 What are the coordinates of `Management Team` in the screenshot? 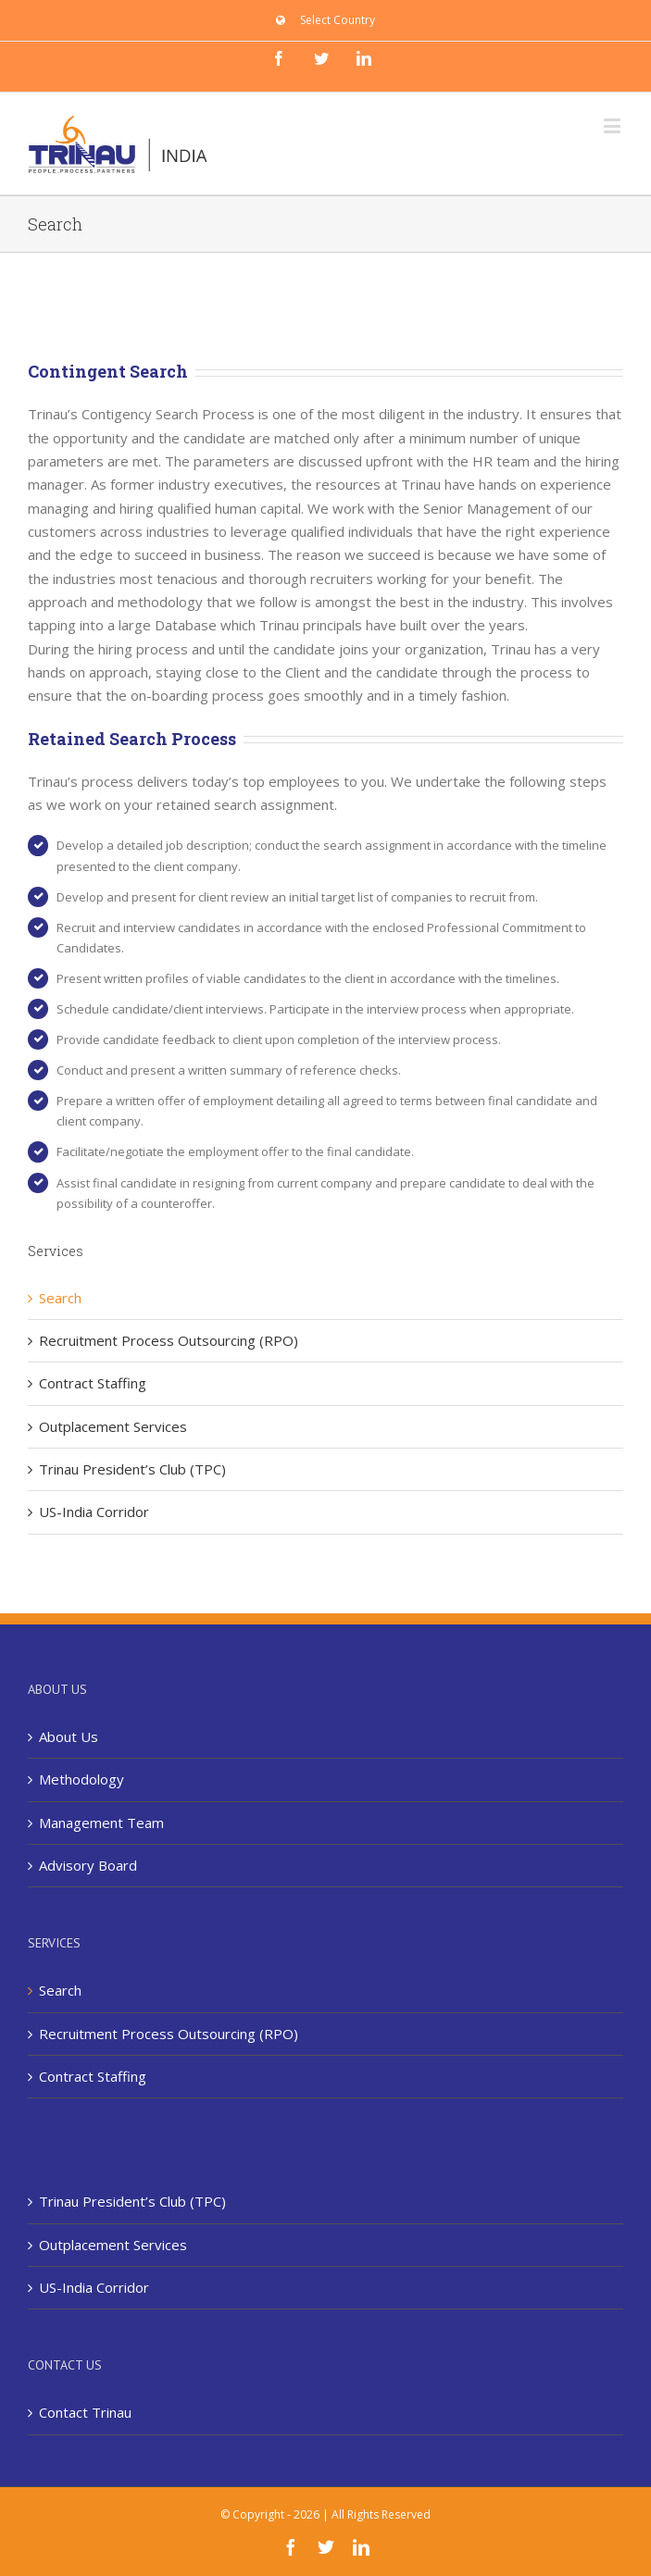 It's located at (101, 1822).